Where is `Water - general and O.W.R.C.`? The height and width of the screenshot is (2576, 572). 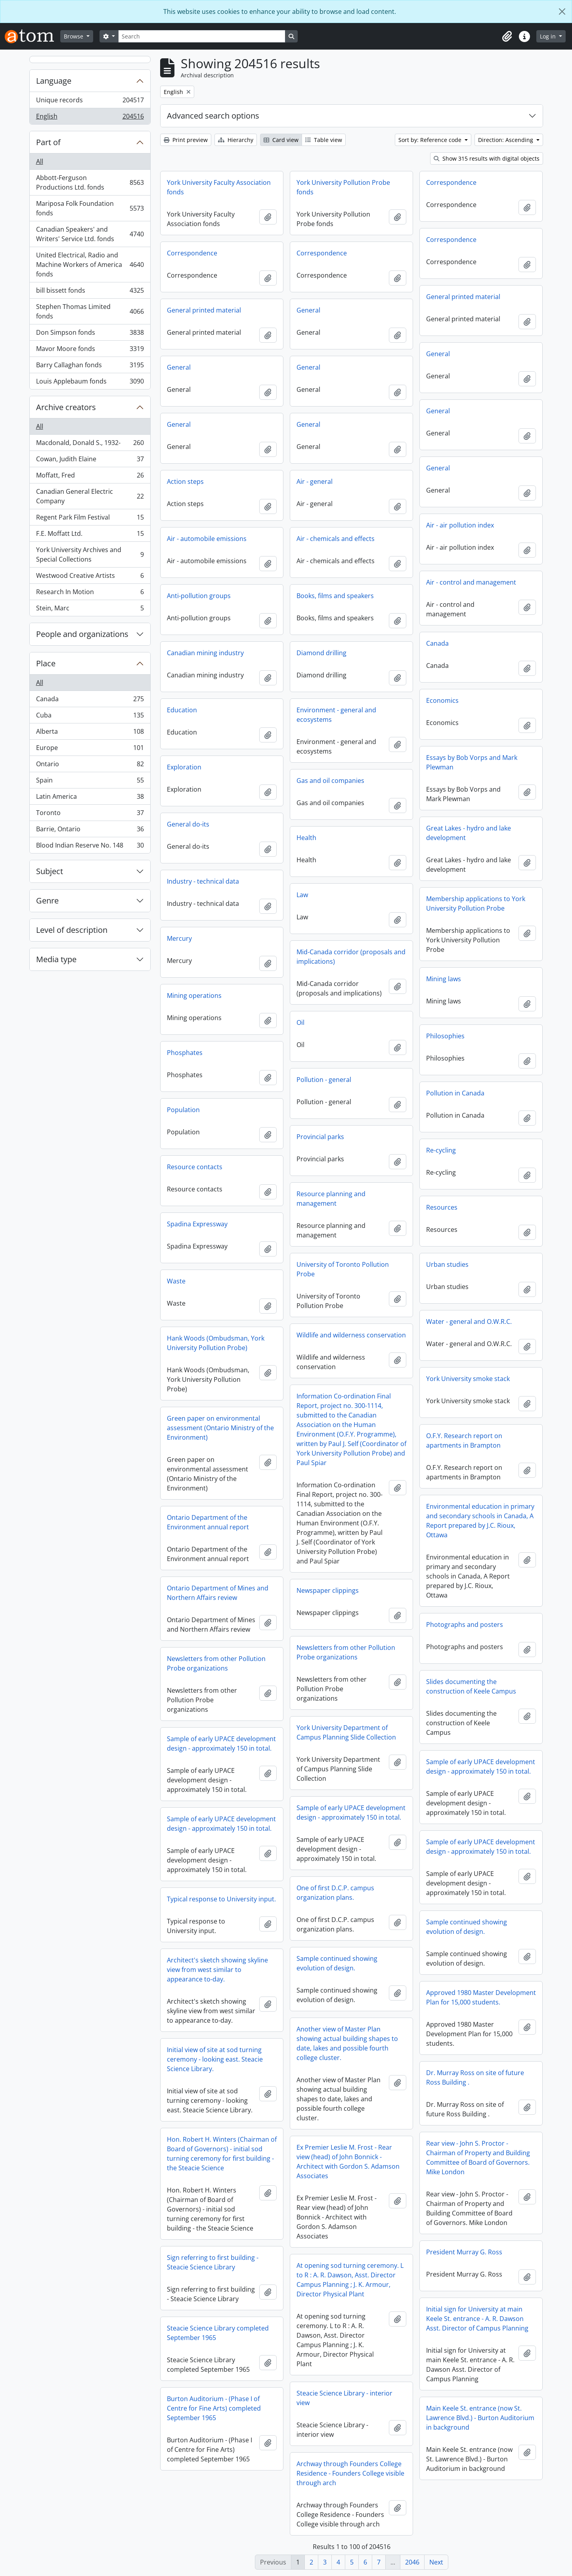 Water - general and O.W.R.C. is located at coordinates (469, 1321).